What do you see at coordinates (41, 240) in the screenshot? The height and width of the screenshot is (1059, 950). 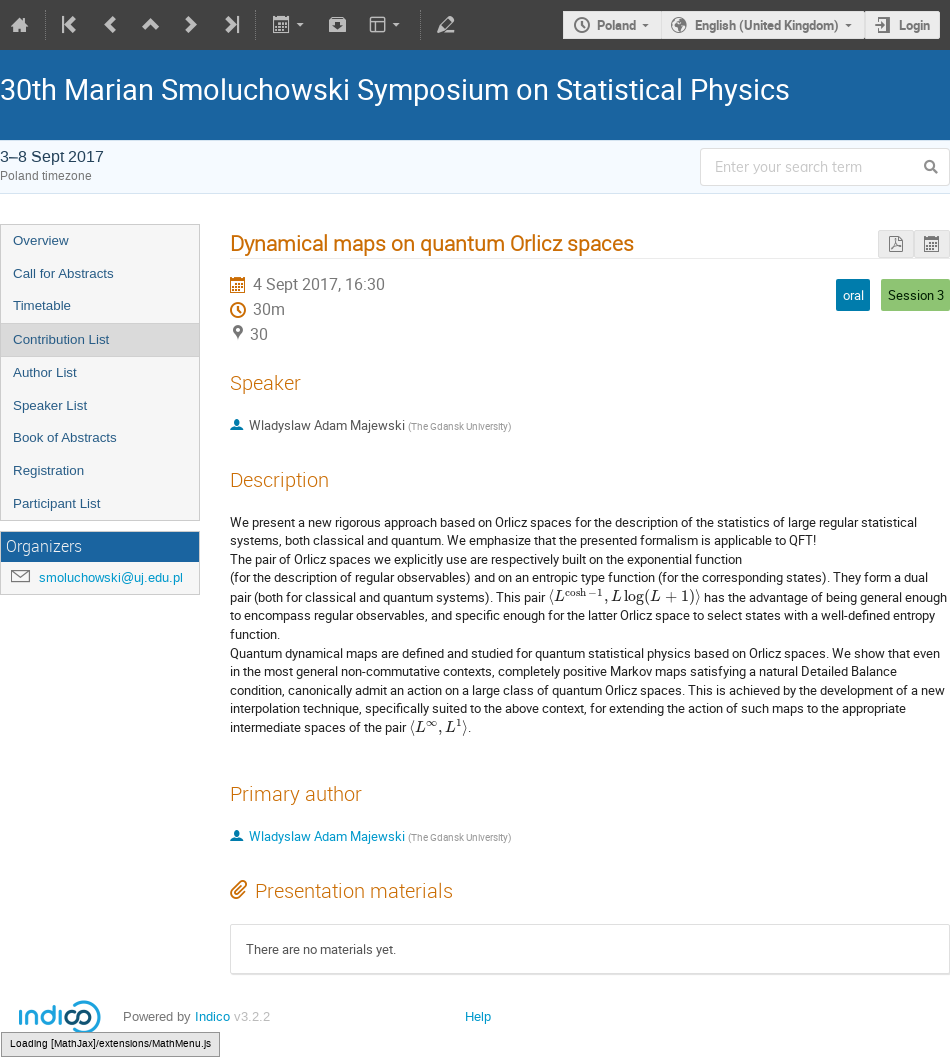 I see `Overview` at bounding box center [41, 240].